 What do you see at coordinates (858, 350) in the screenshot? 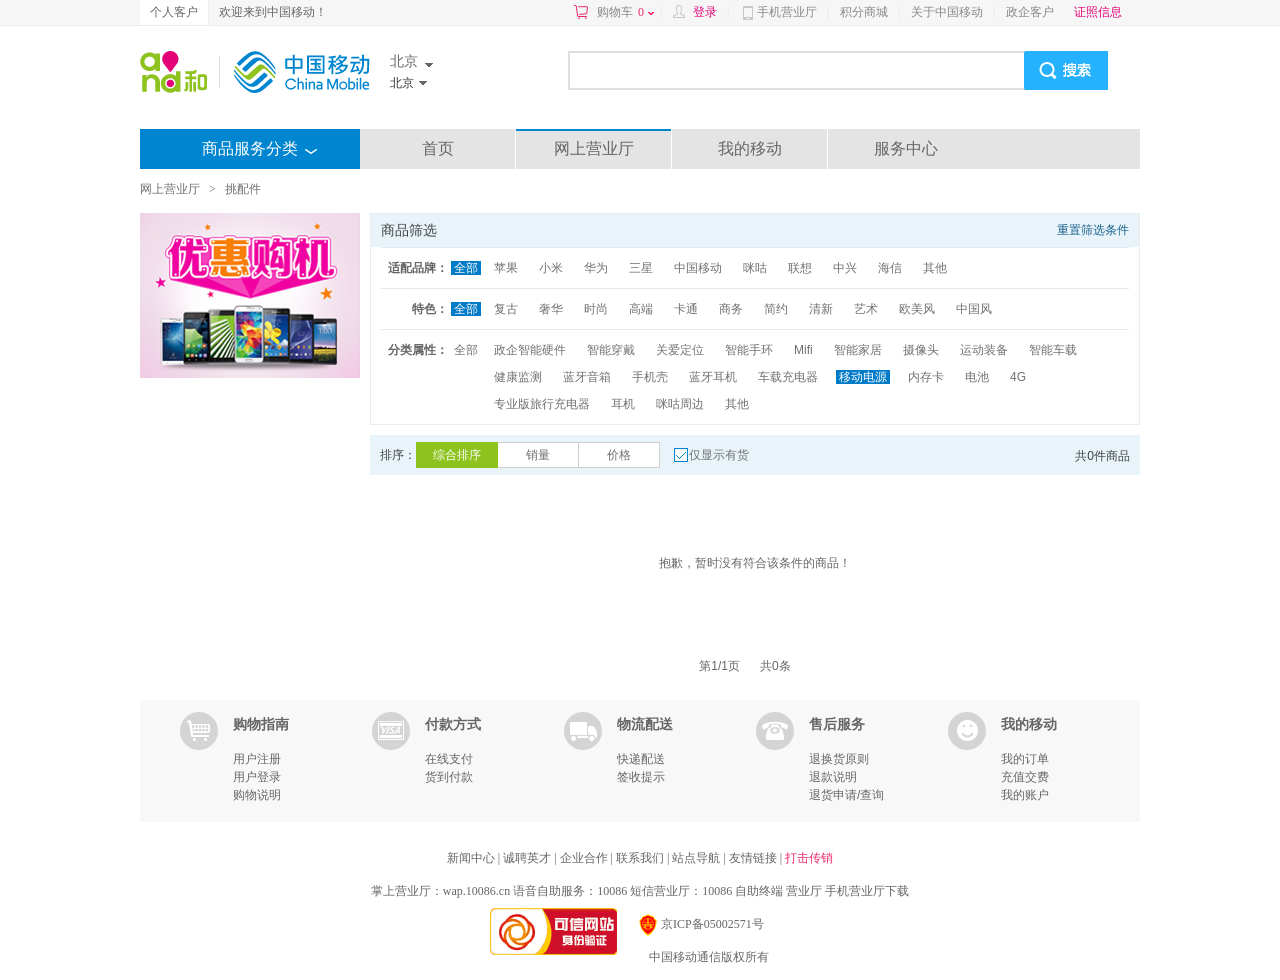
I see `智能家居` at bounding box center [858, 350].